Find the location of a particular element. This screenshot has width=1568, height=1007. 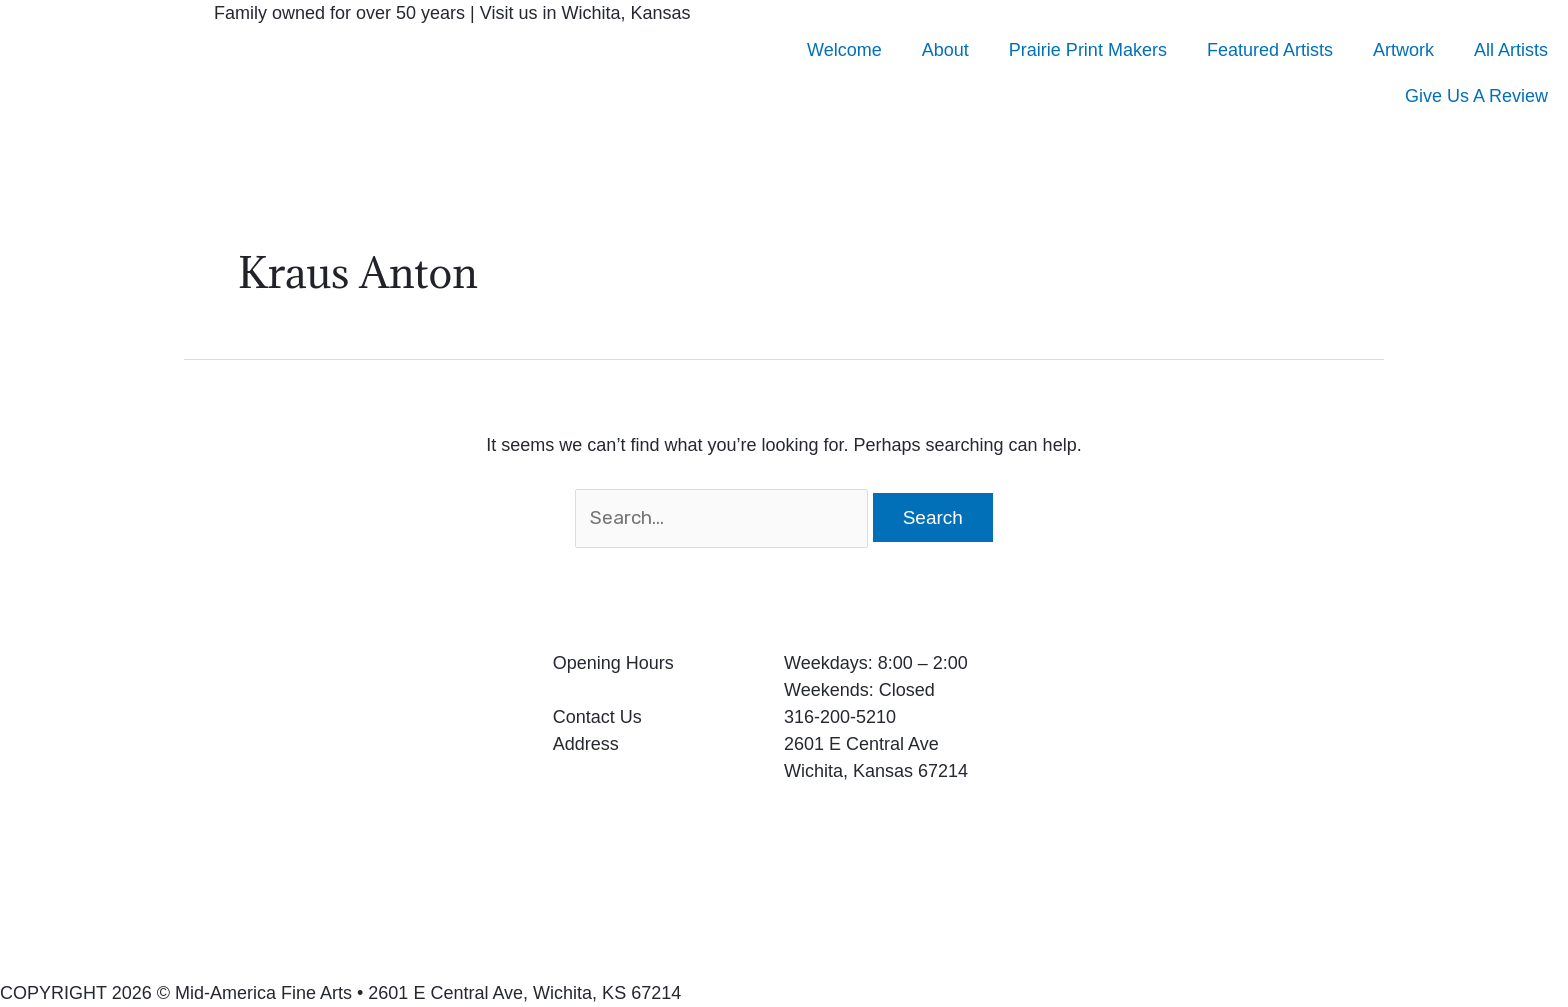

[2601 E Central Ave Wichita, Kansas 67214] is located at coordinates (1306, 800).